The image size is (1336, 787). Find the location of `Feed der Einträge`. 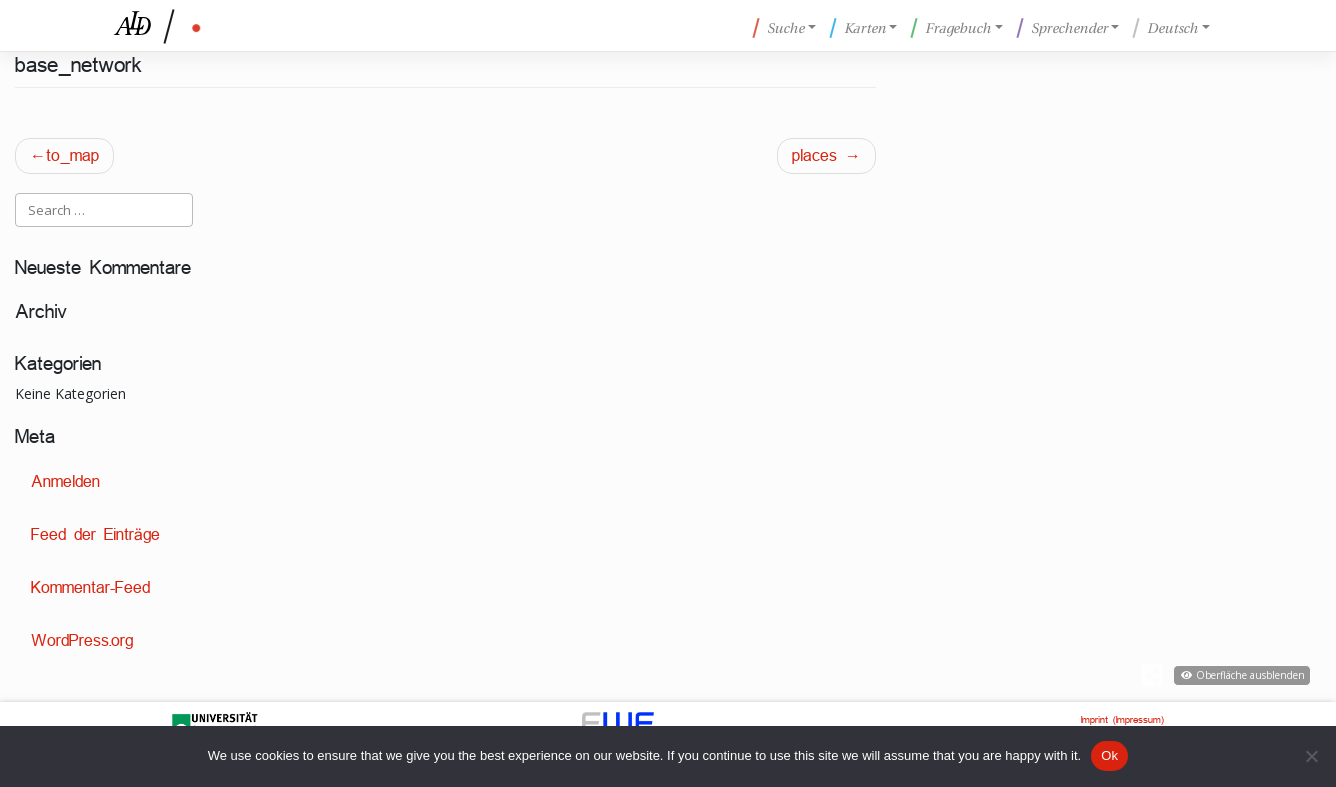

Feed der Einträge is located at coordinates (95, 534).